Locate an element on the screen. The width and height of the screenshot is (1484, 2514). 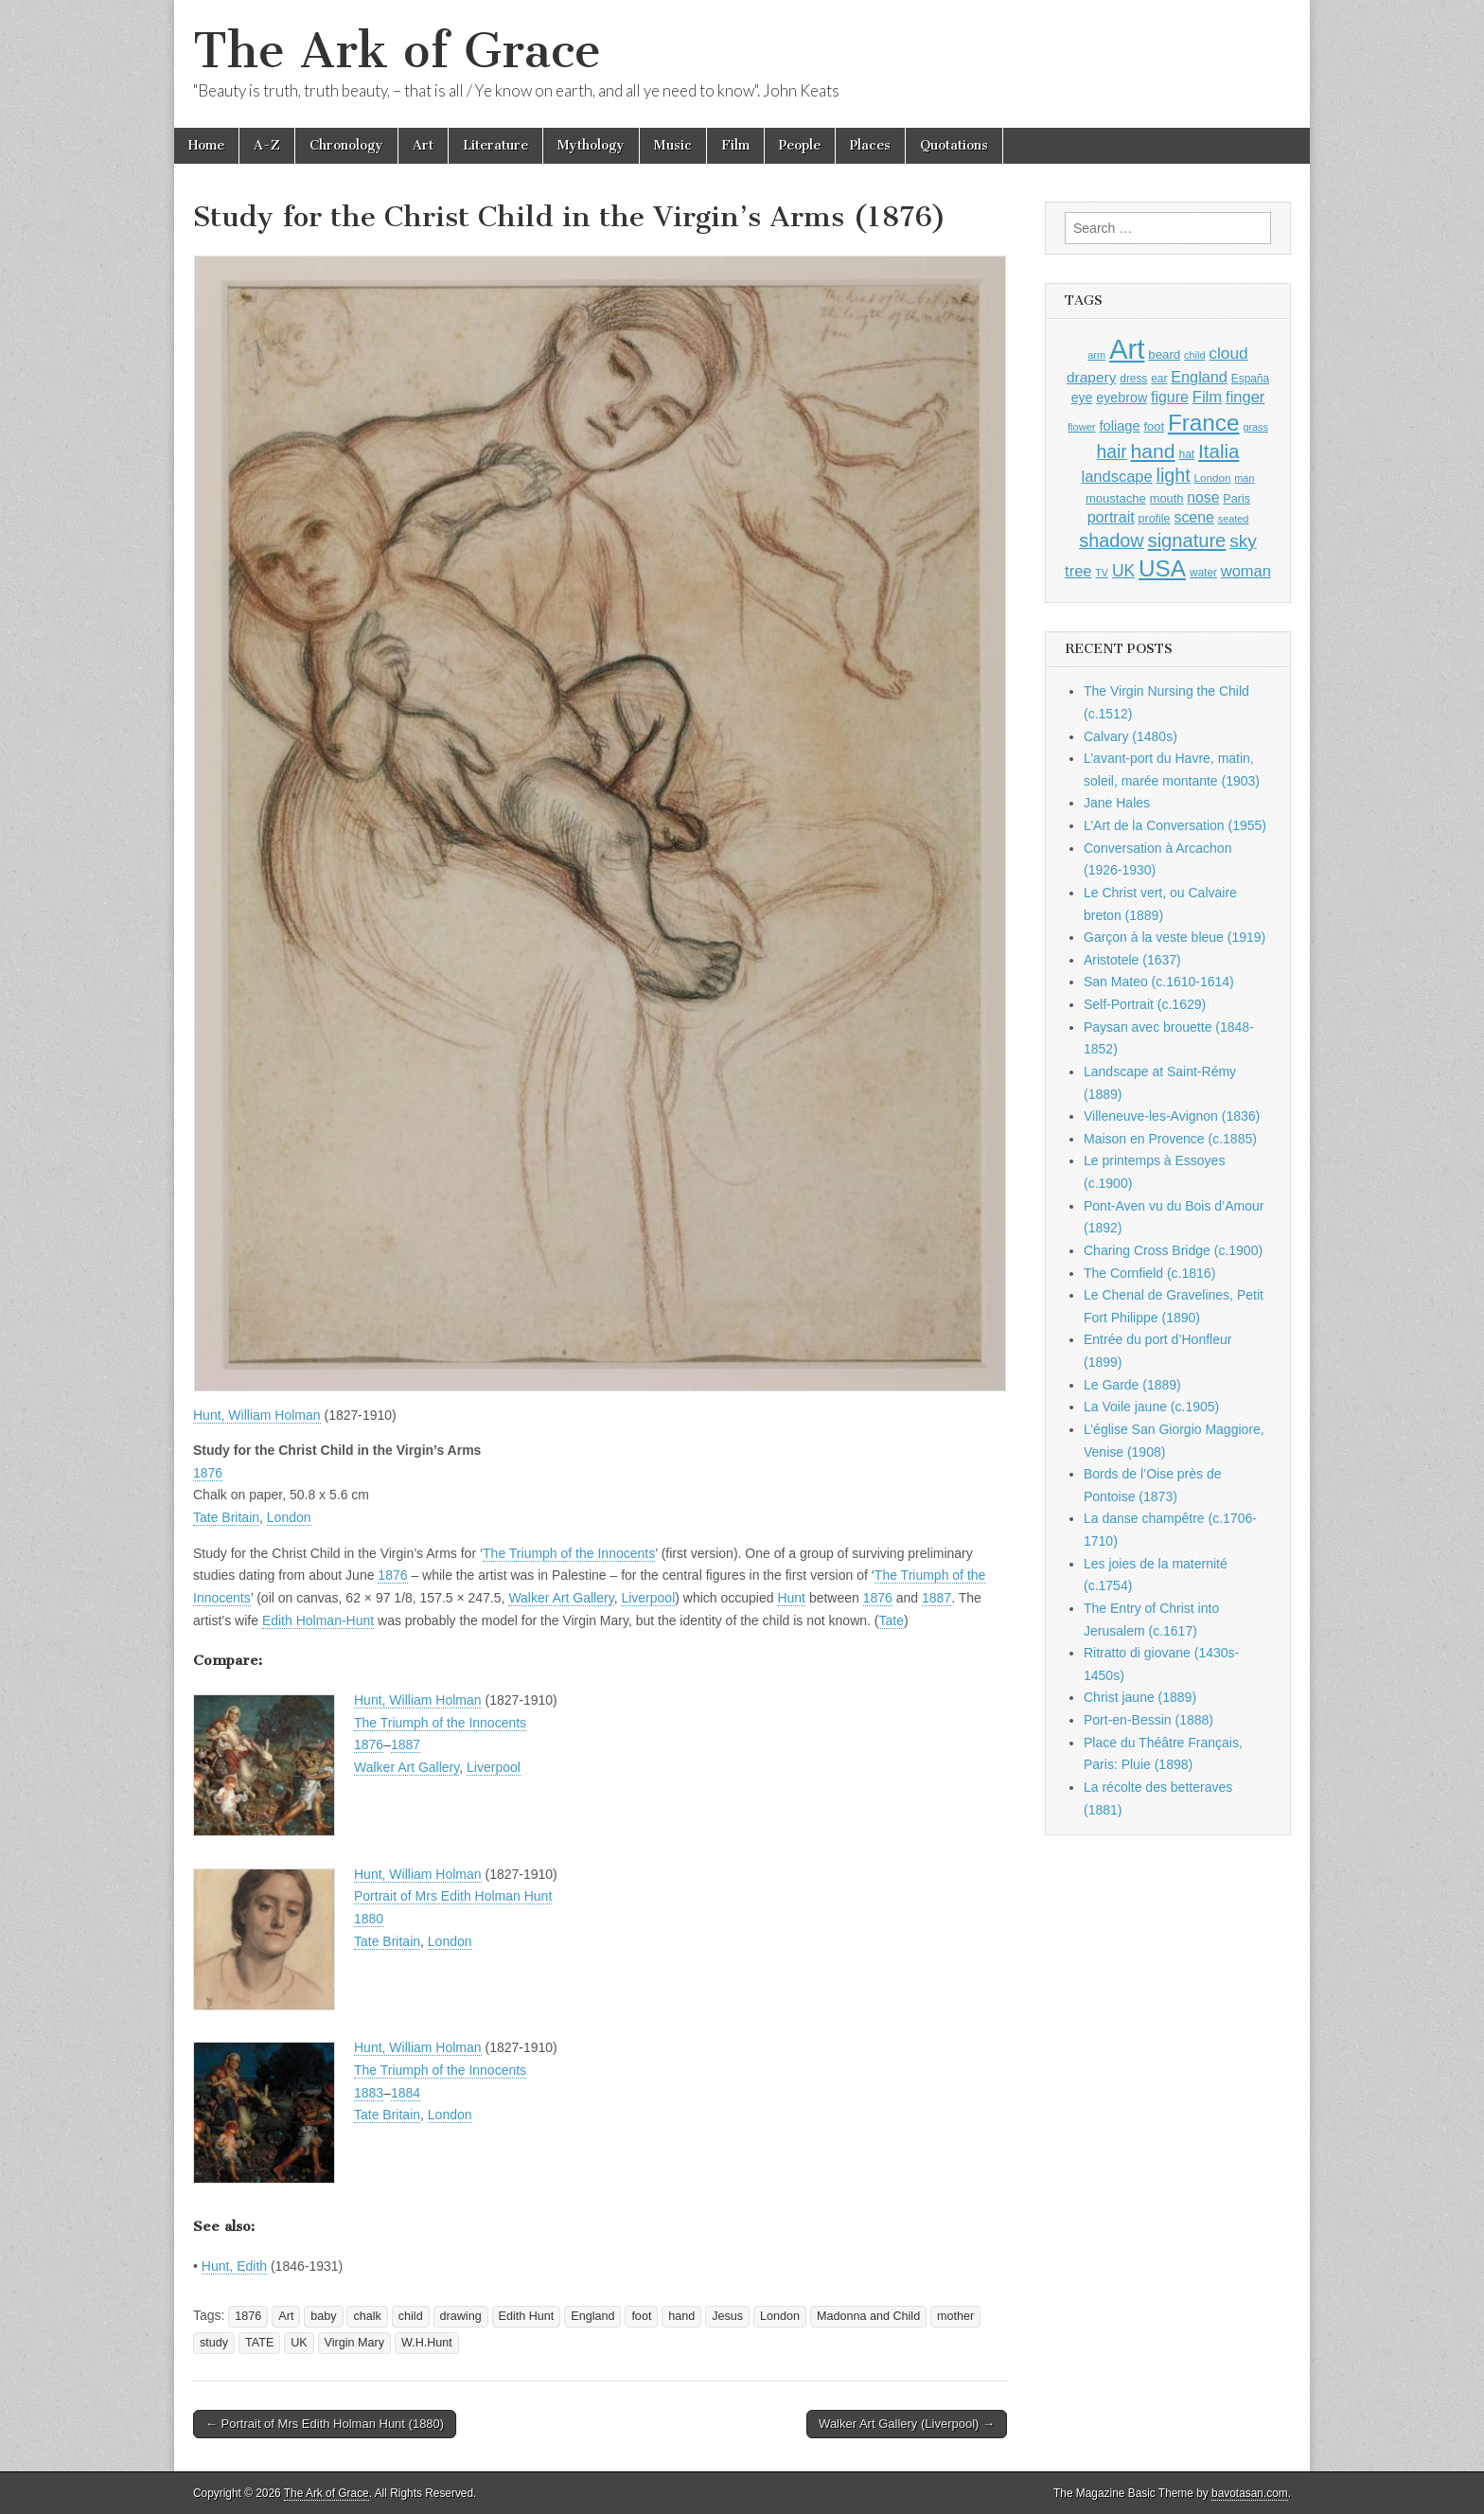
flower [flower (823 items)] is located at coordinates (1081, 427).